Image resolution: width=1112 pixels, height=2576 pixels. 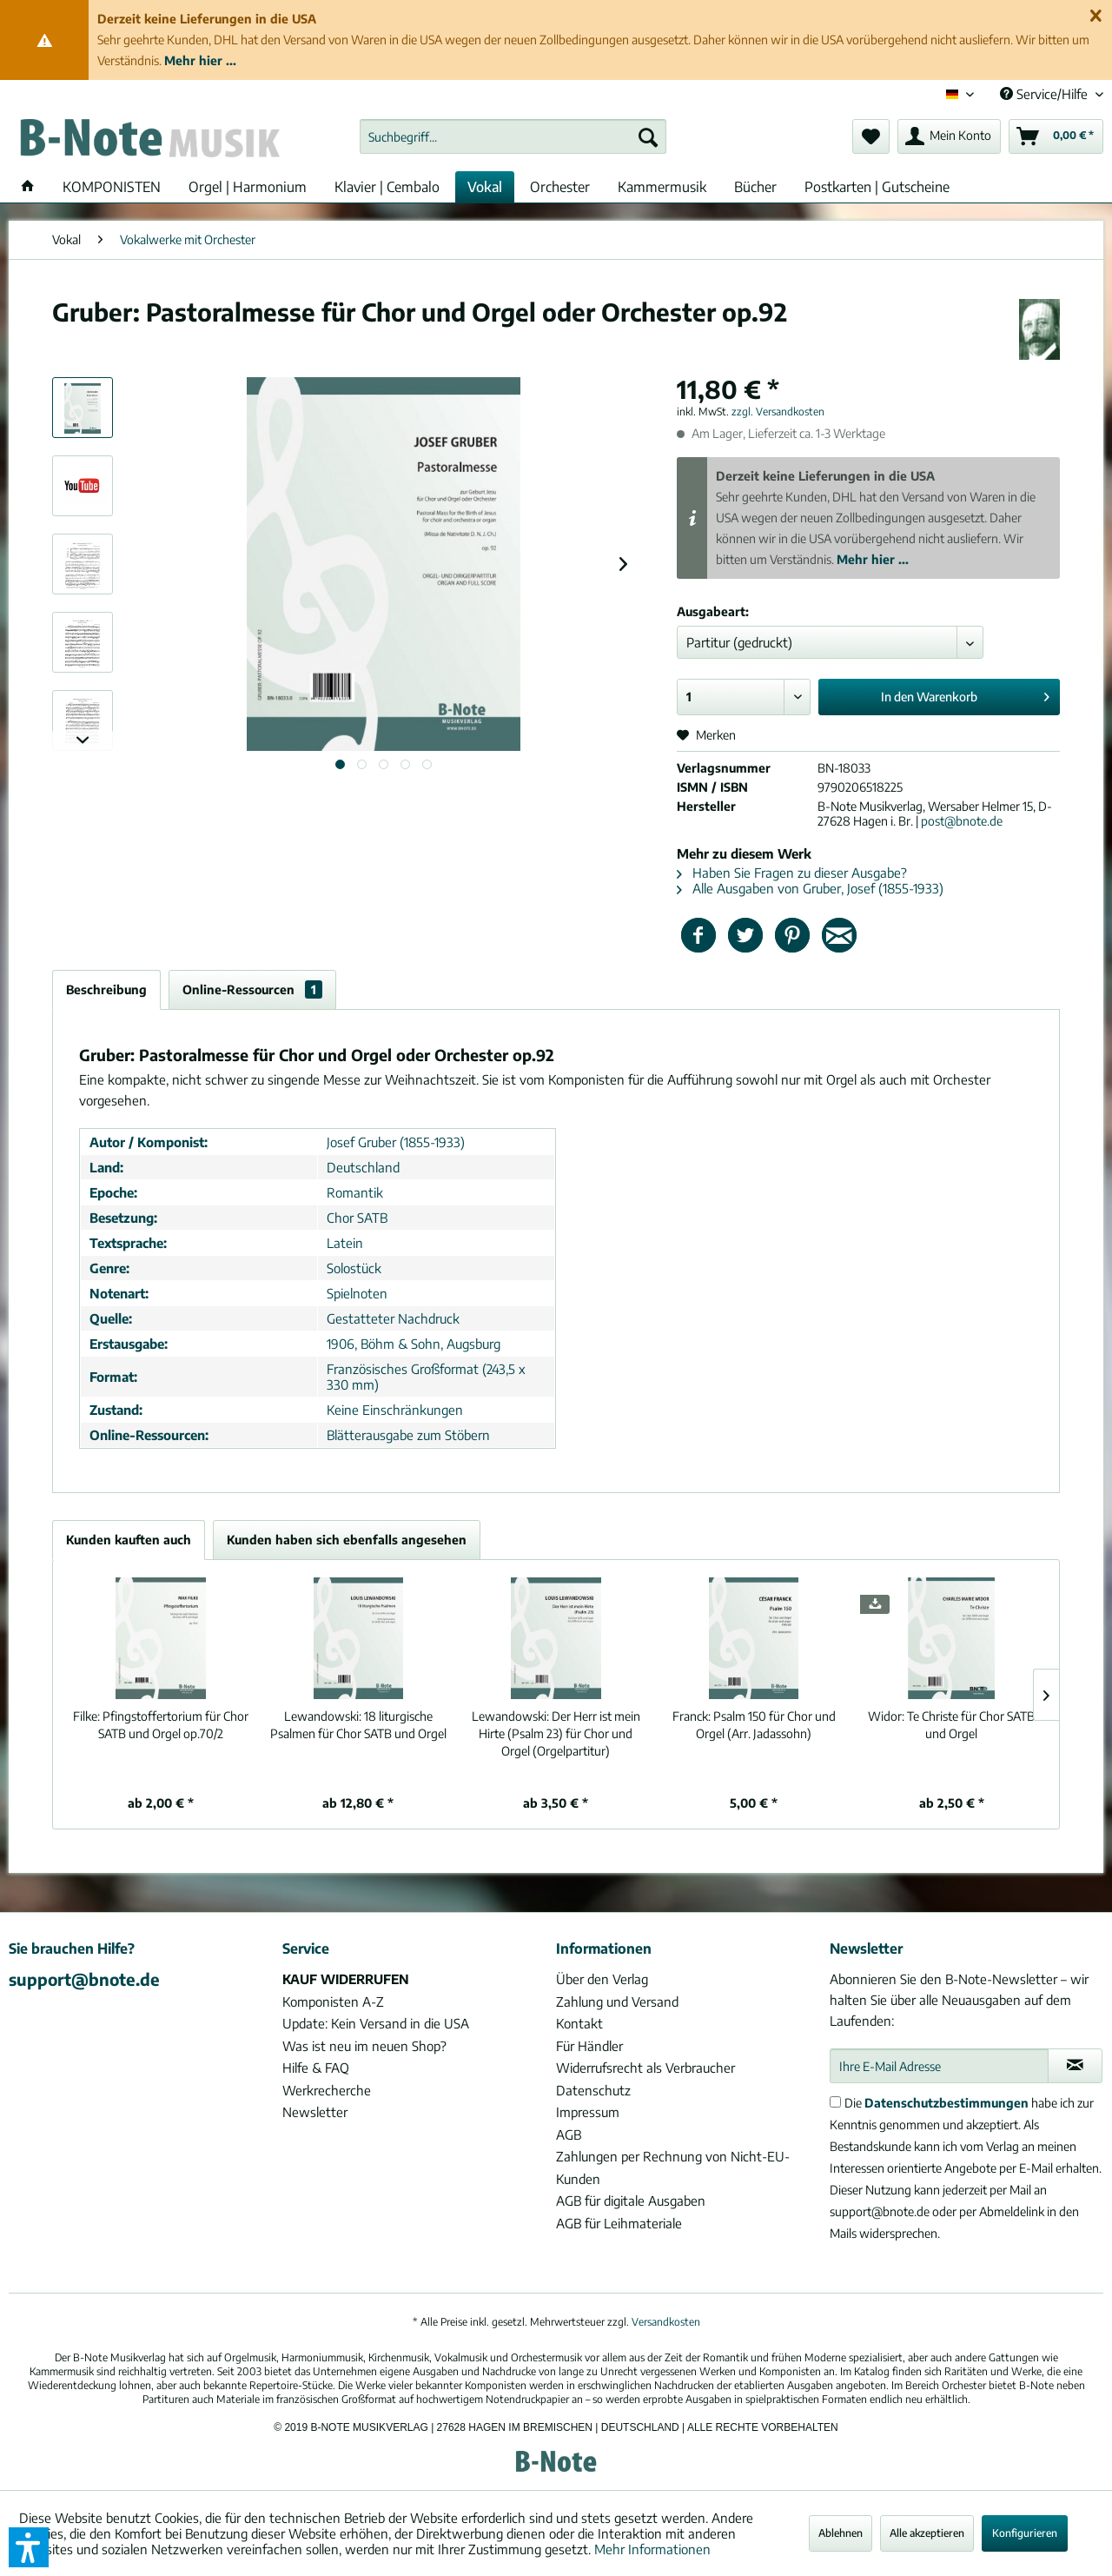 What do you see at coordinates (160, 1725) in the screenshot?
I see `Pfingstoffertorium für Chor SATB und Orgel op.70/2` at bounding box center [160, 1725].